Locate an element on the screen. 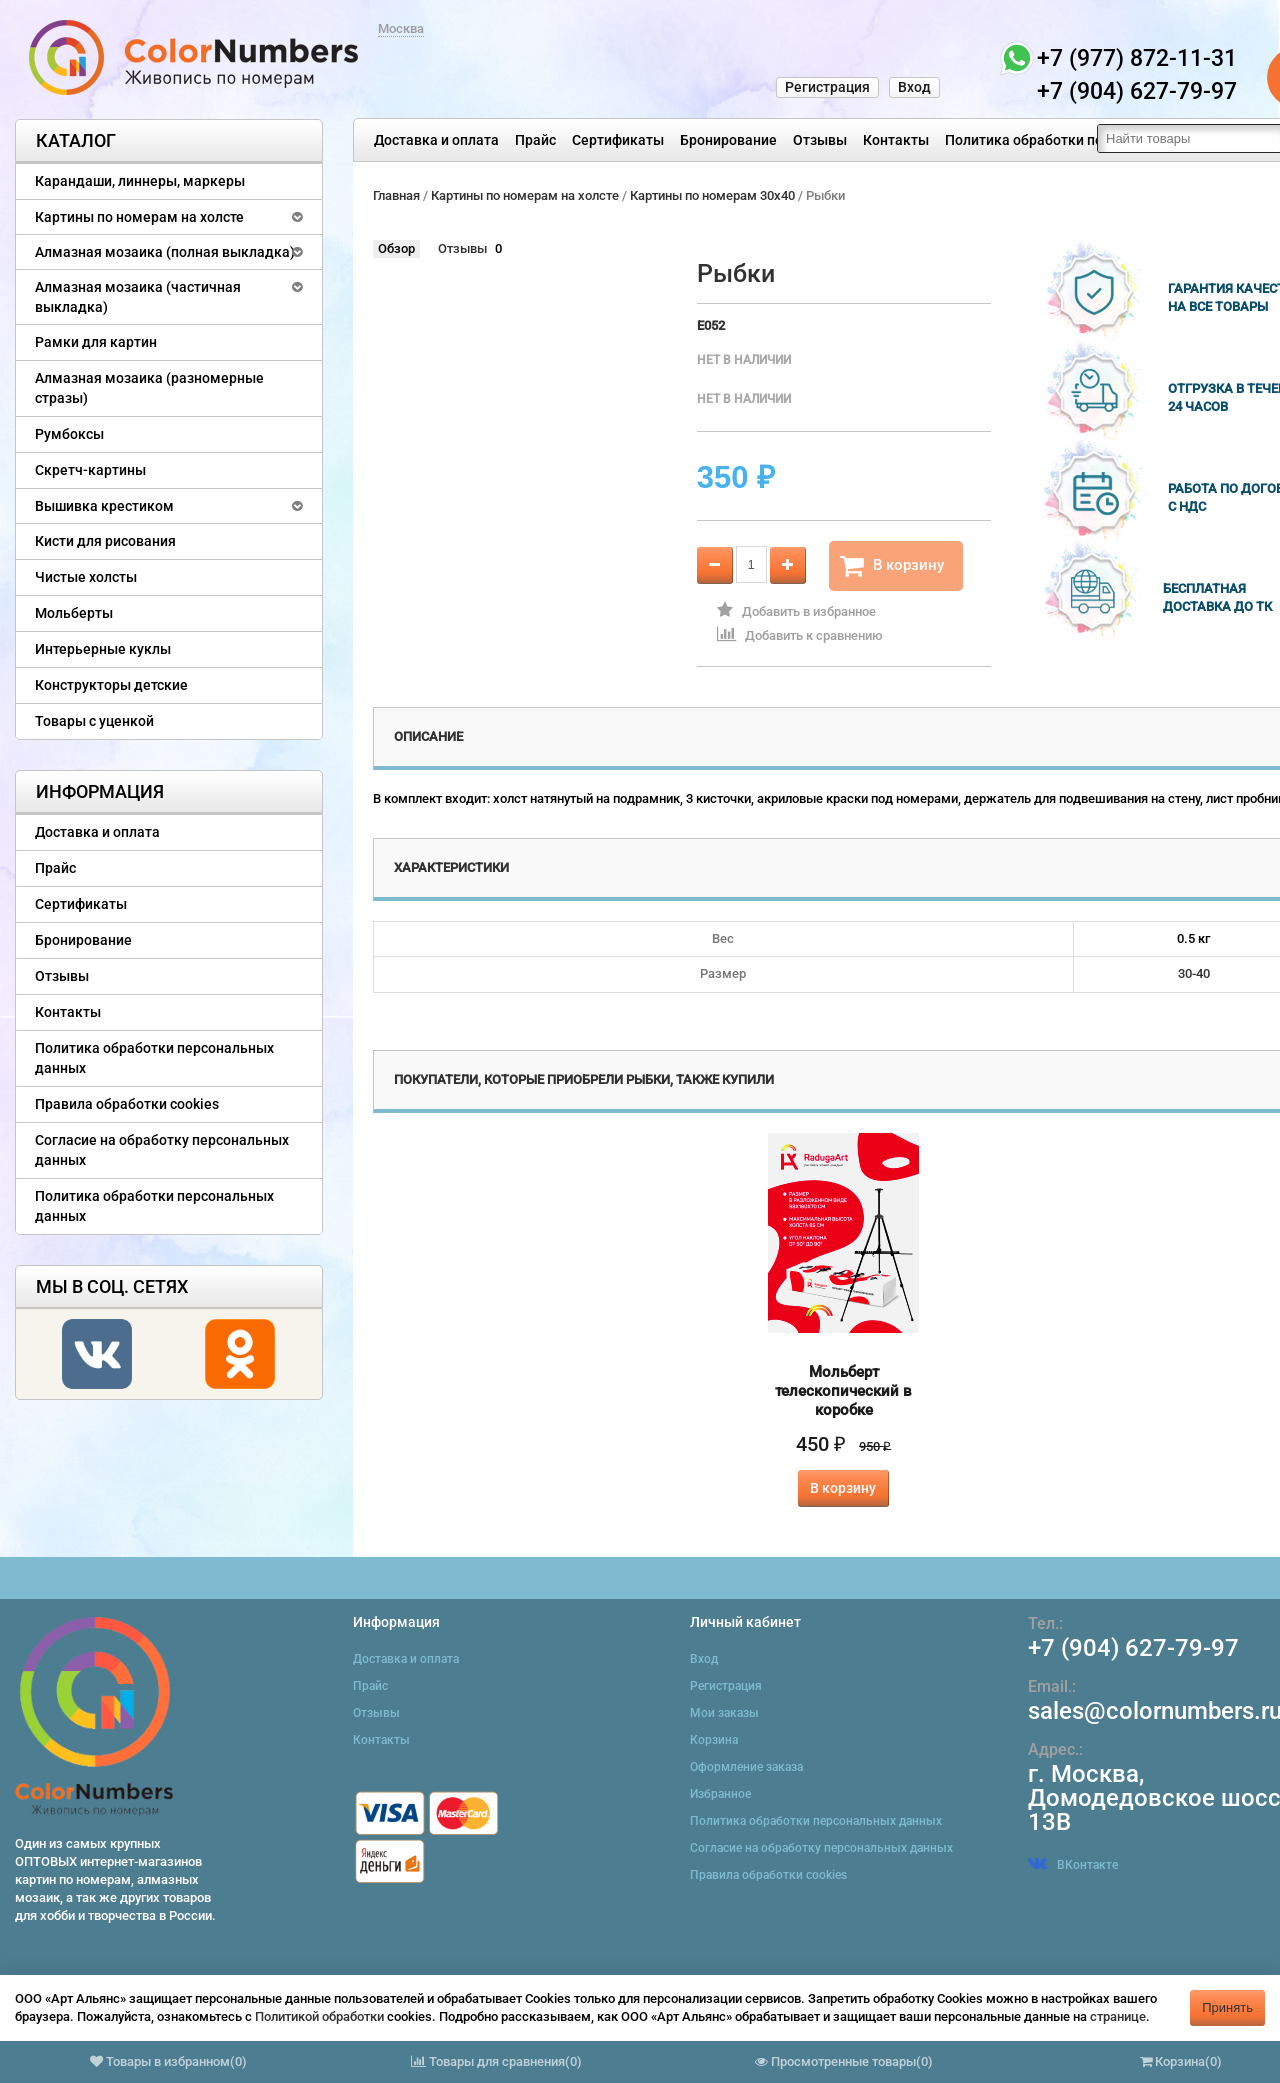  30-40 is located at coordinates (1194, 973).